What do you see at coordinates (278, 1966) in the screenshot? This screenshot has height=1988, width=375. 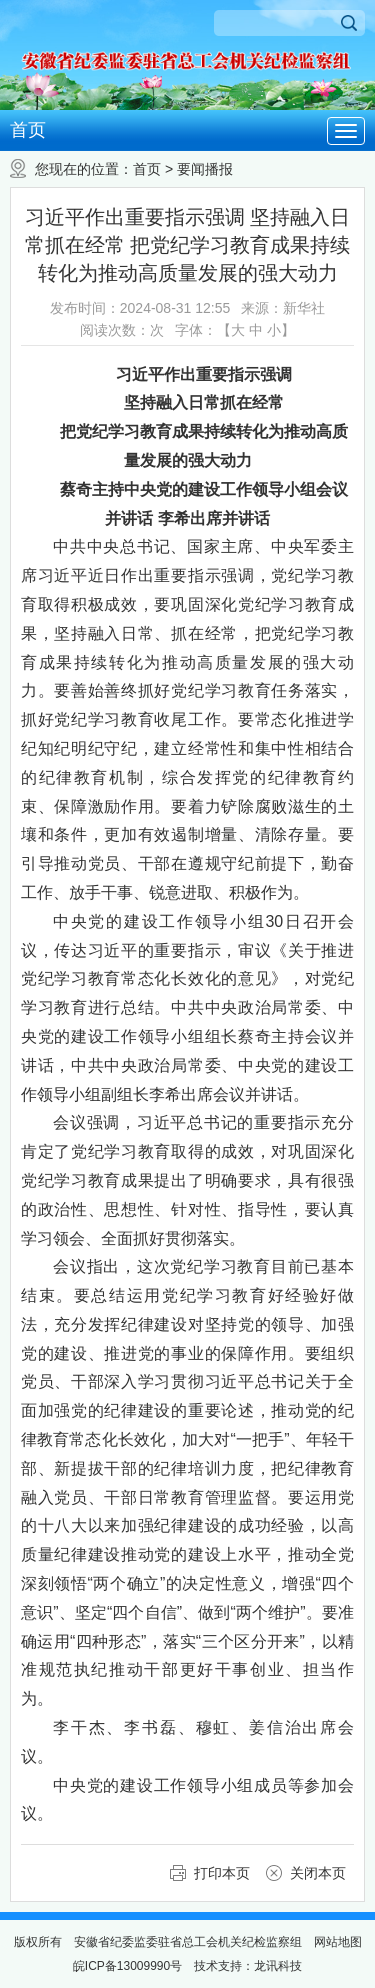 I see `龙讯科技` at bounding box center [278, 1966].